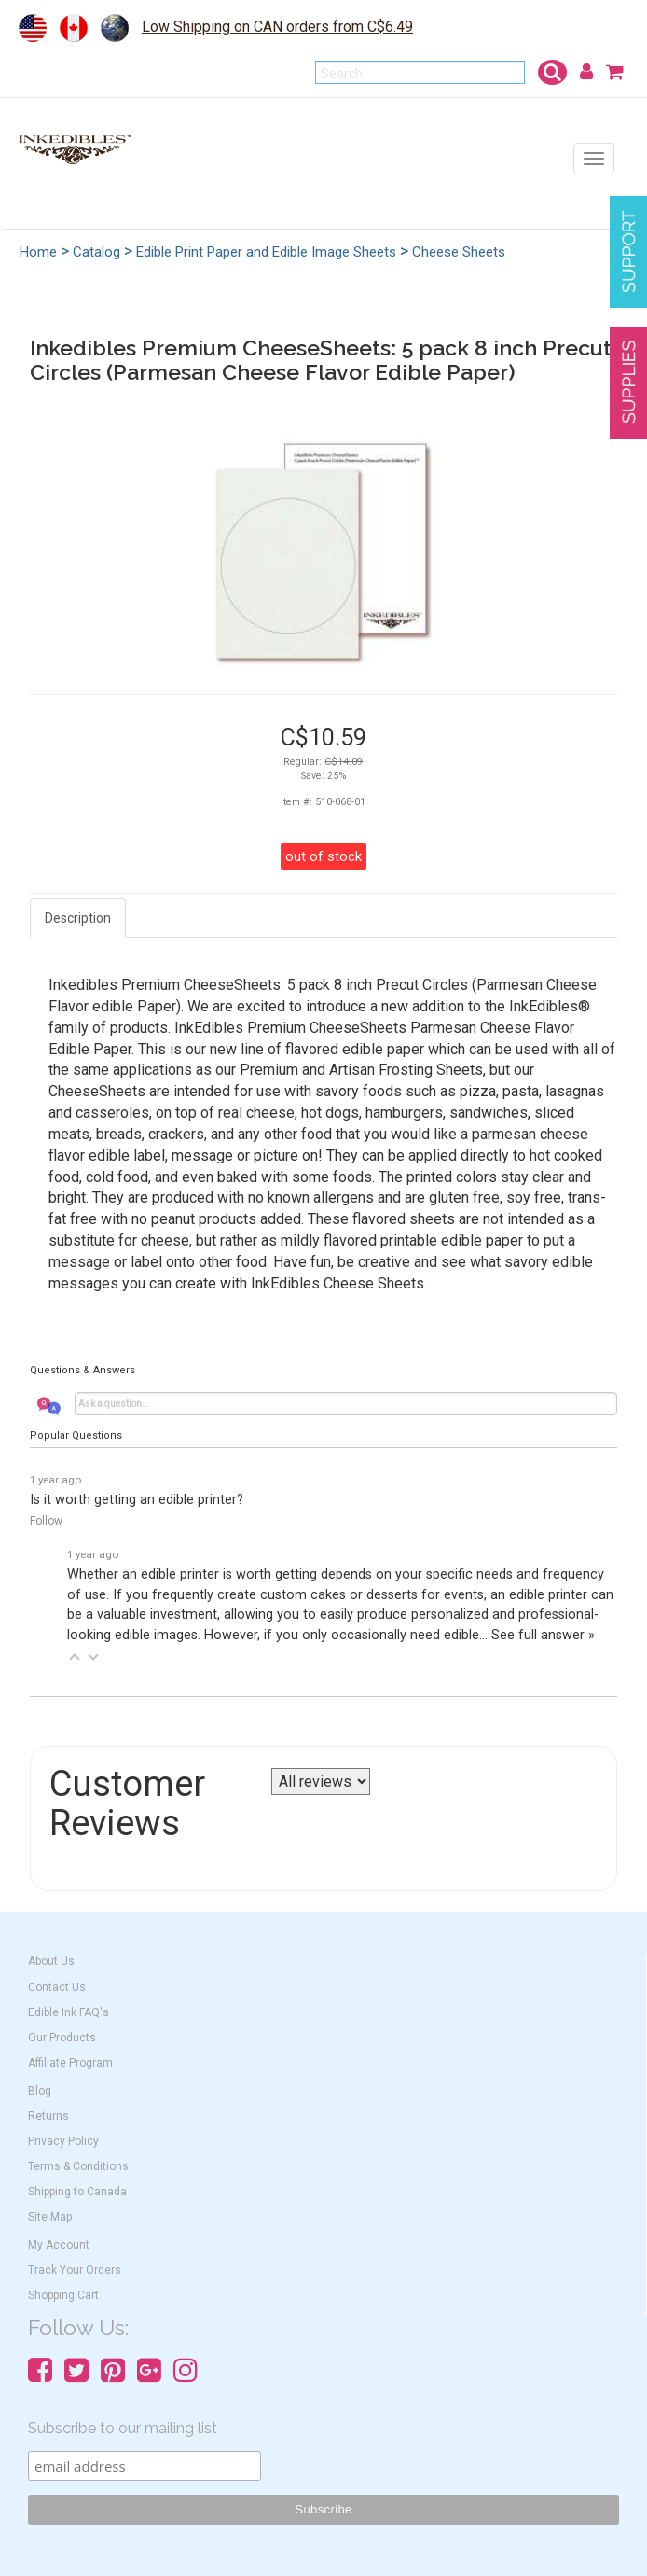  What do you see at coordinates (63, 2295) in the screenshot?
I see `Shopping Cart` at bounding box center [63, 2295].